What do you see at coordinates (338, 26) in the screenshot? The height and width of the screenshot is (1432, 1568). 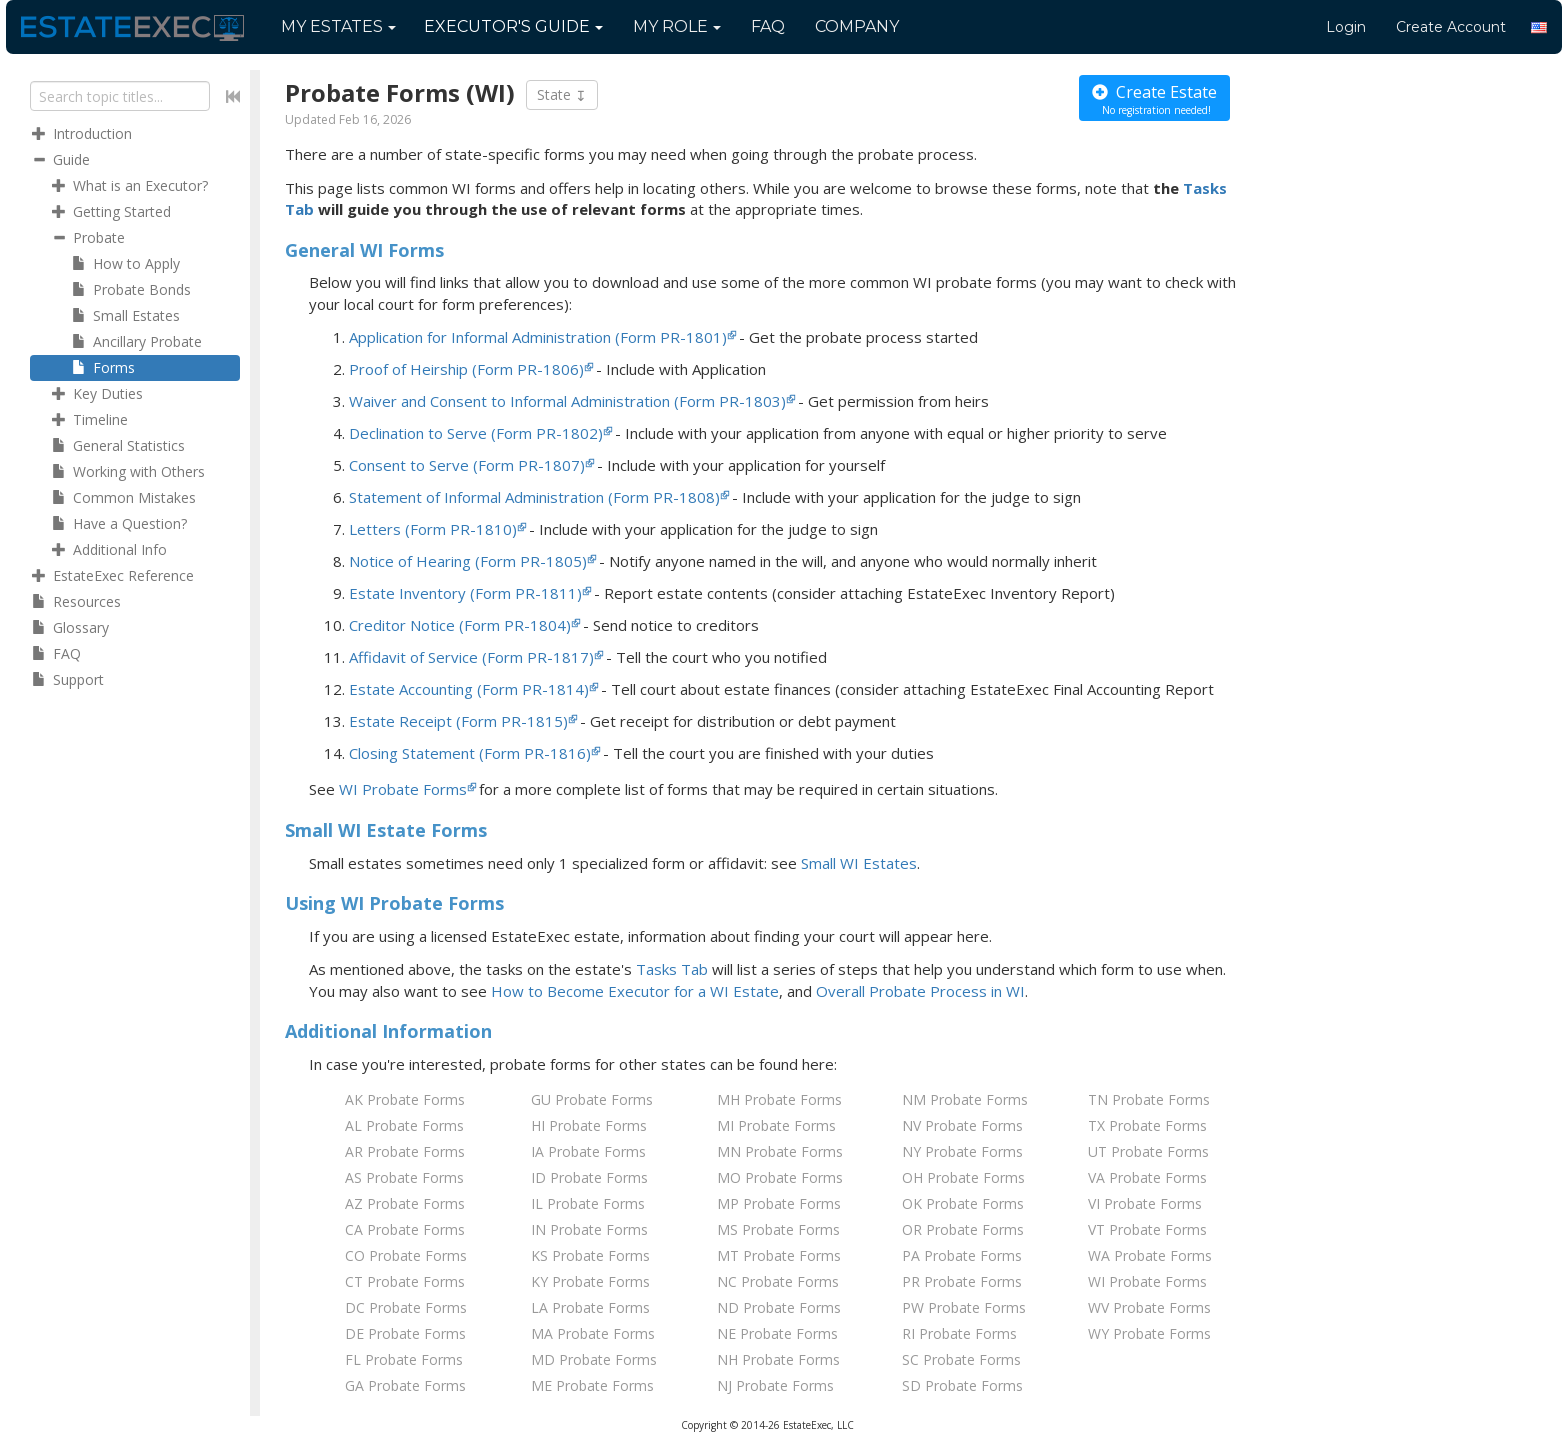 I see `My Estates` at bounding box center [338, 26].